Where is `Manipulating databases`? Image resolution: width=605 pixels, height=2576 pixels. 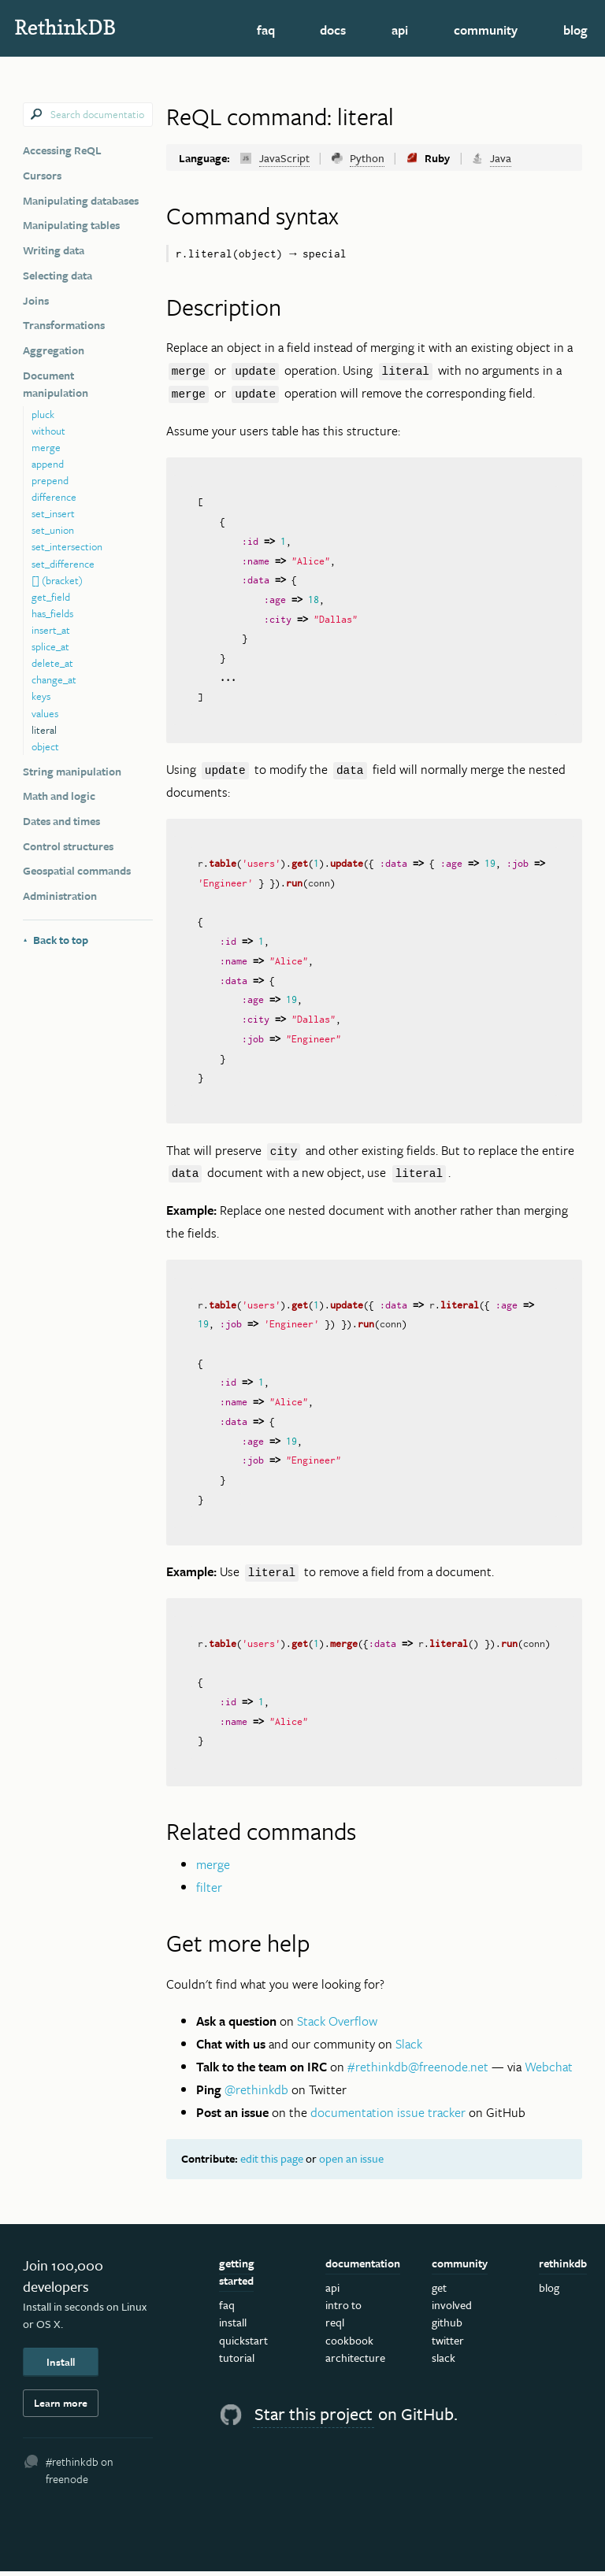
Manipulating databases is located at coordinates (81, 200).